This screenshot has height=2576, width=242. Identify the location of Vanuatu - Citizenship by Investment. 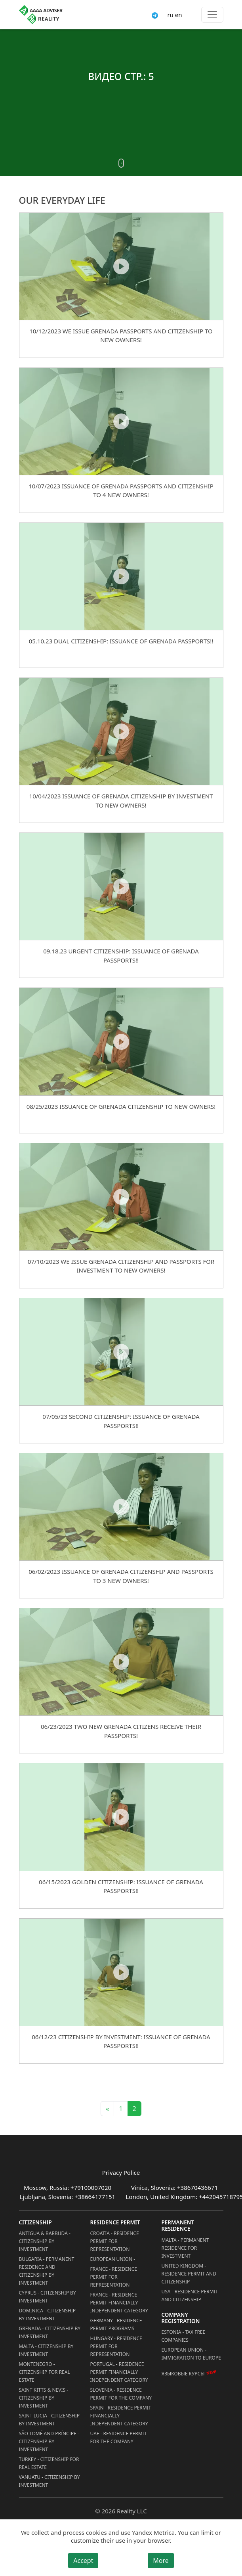
(49, 2481).